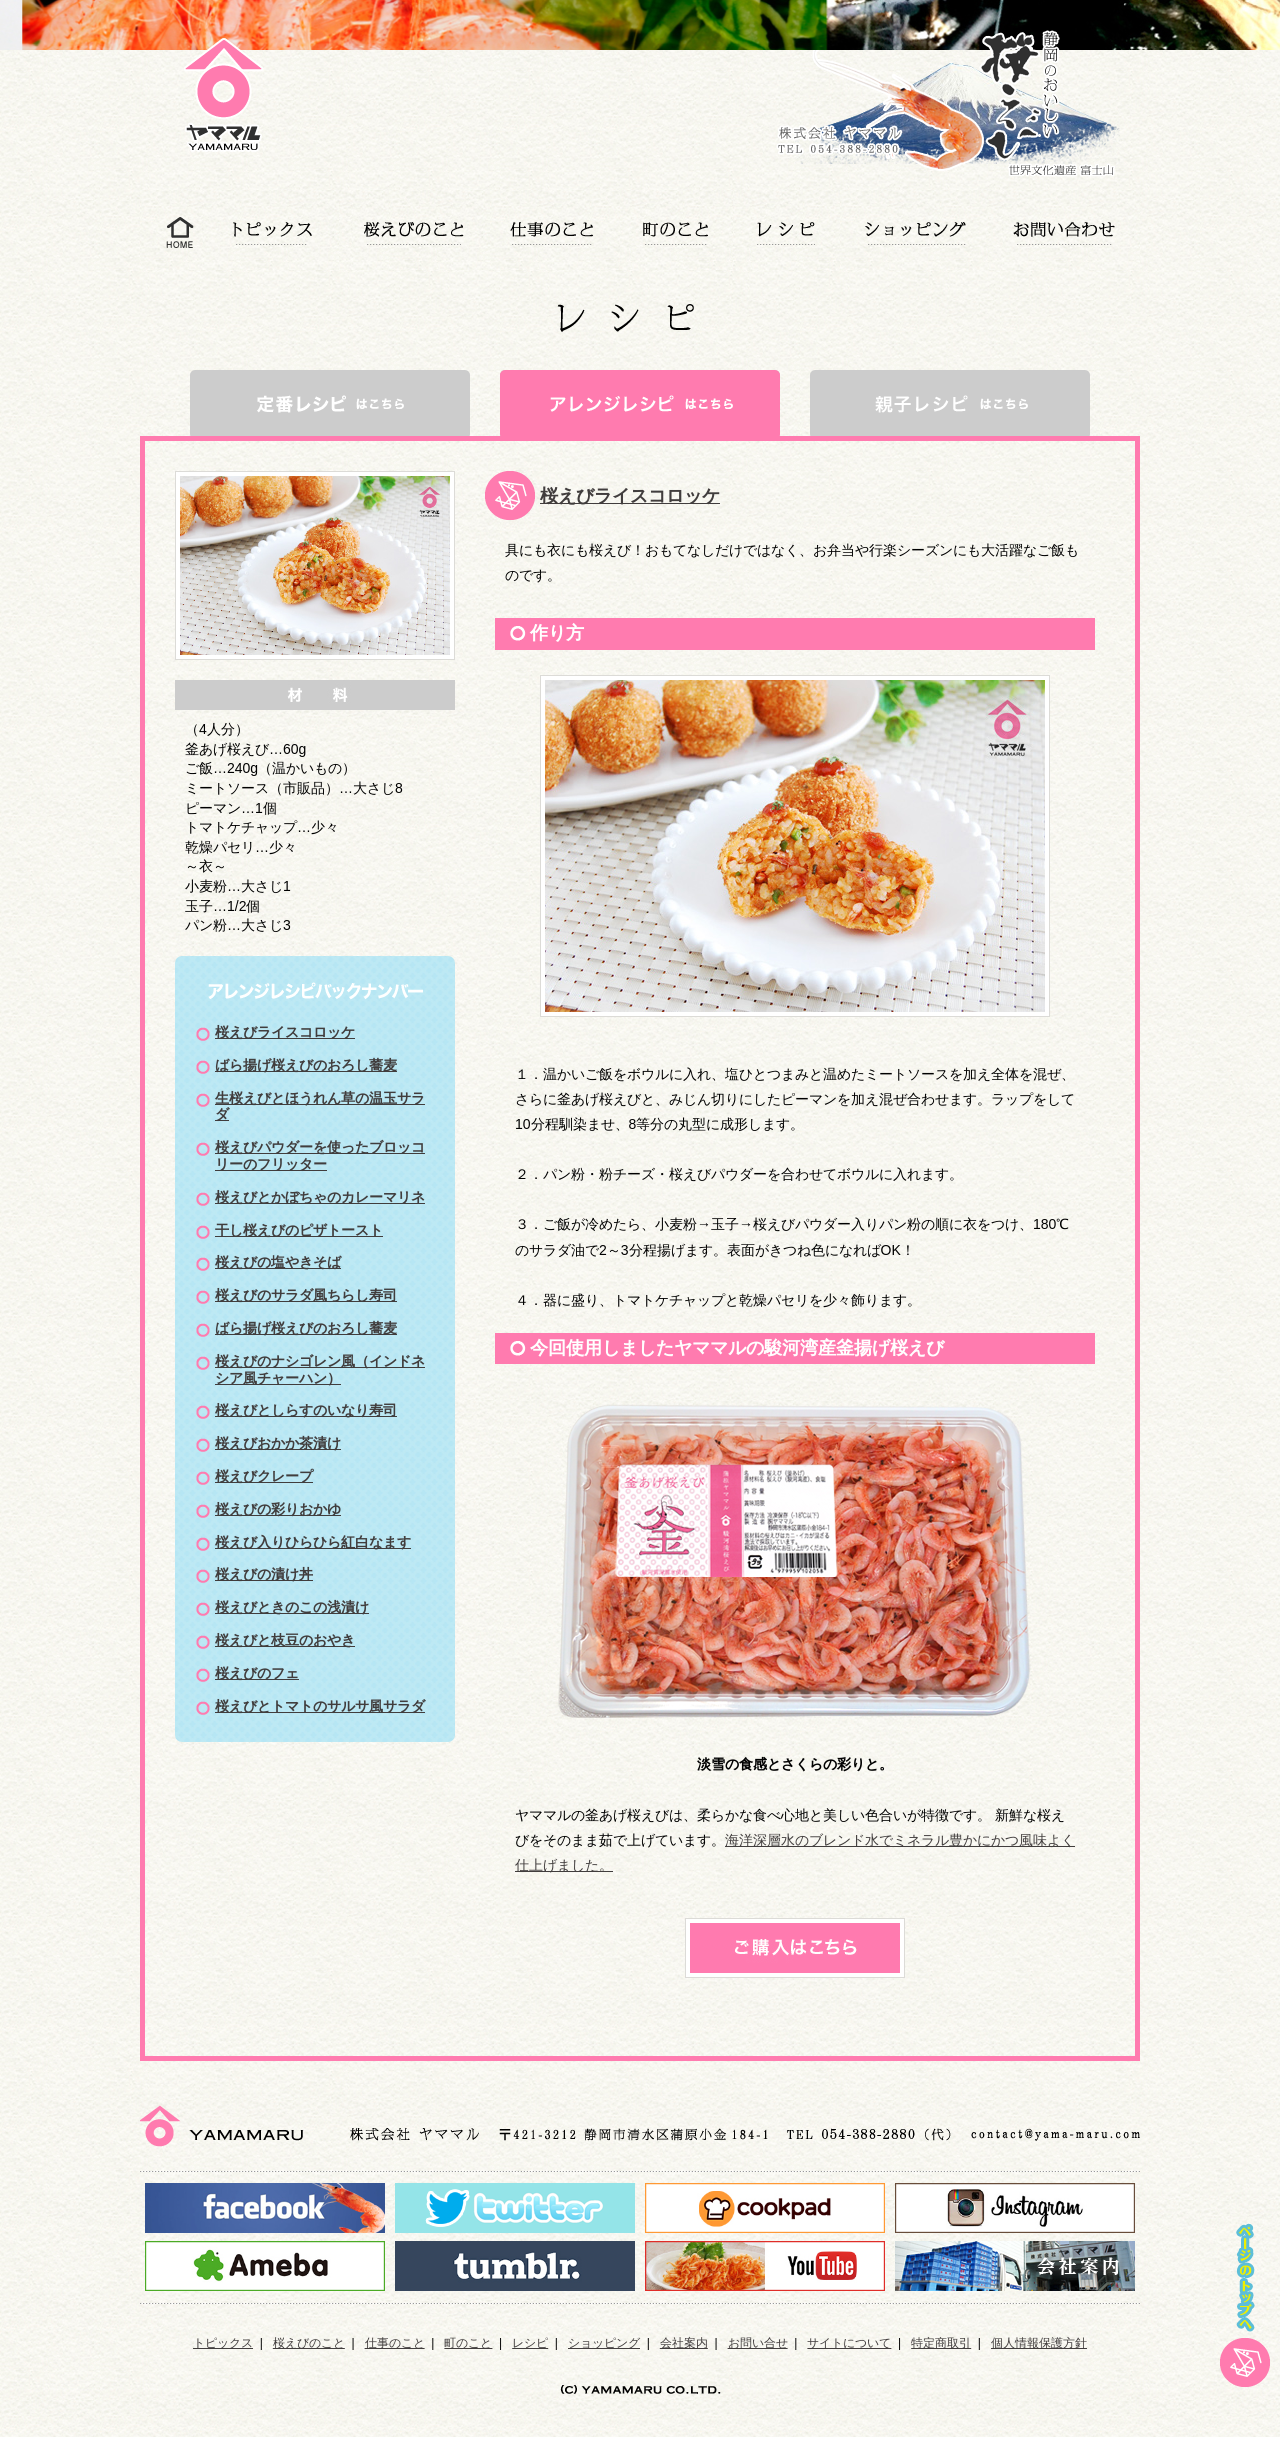  What do you see at coordinates (306, 1295) in the screenshot?
I see `桜えびのサラダ風ちらし寿司` at bounding box center [306, 1295].